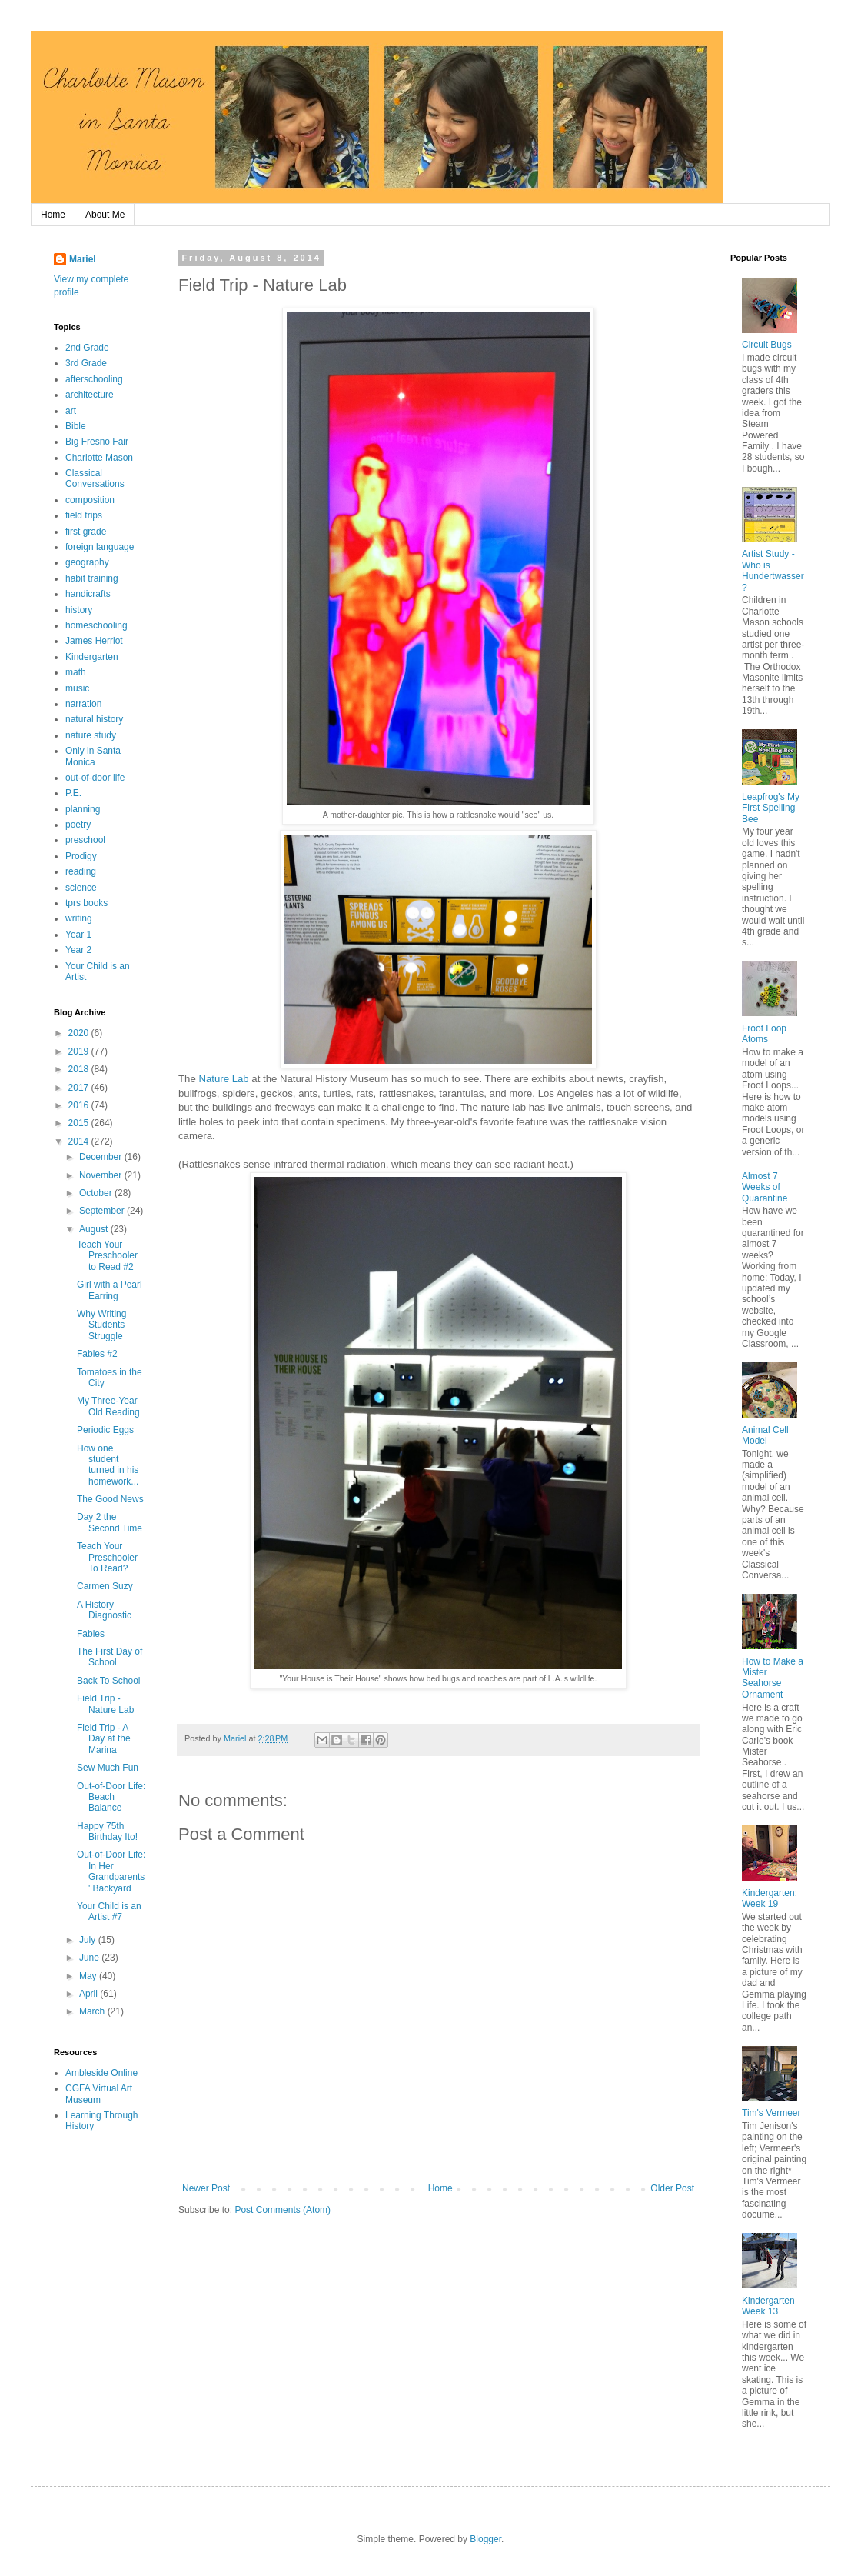 Image resolution: width=861 pixels, height=2576 pixels. What do you see at coordinates (109, 1522) in the screenshot?
I see `Day 2 the Second Time` at bounding box center [109, 1522].